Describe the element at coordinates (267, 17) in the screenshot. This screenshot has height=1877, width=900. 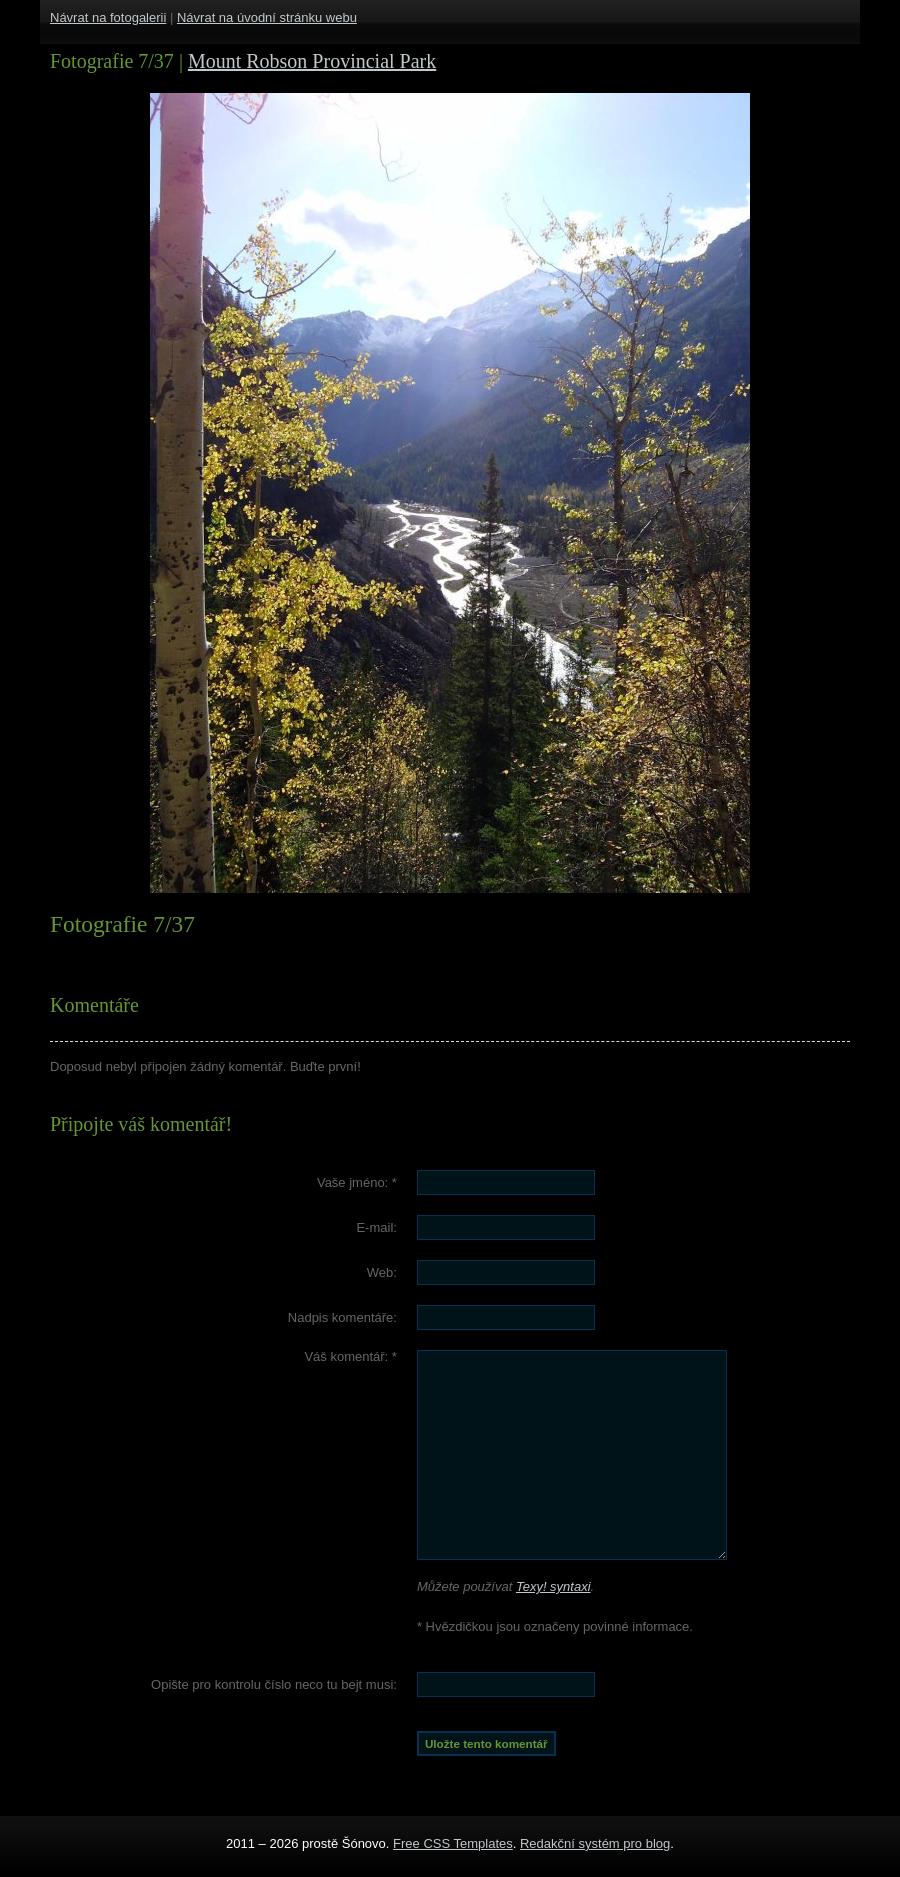
I see `Návrat na úvodní stránku webu` at that location.